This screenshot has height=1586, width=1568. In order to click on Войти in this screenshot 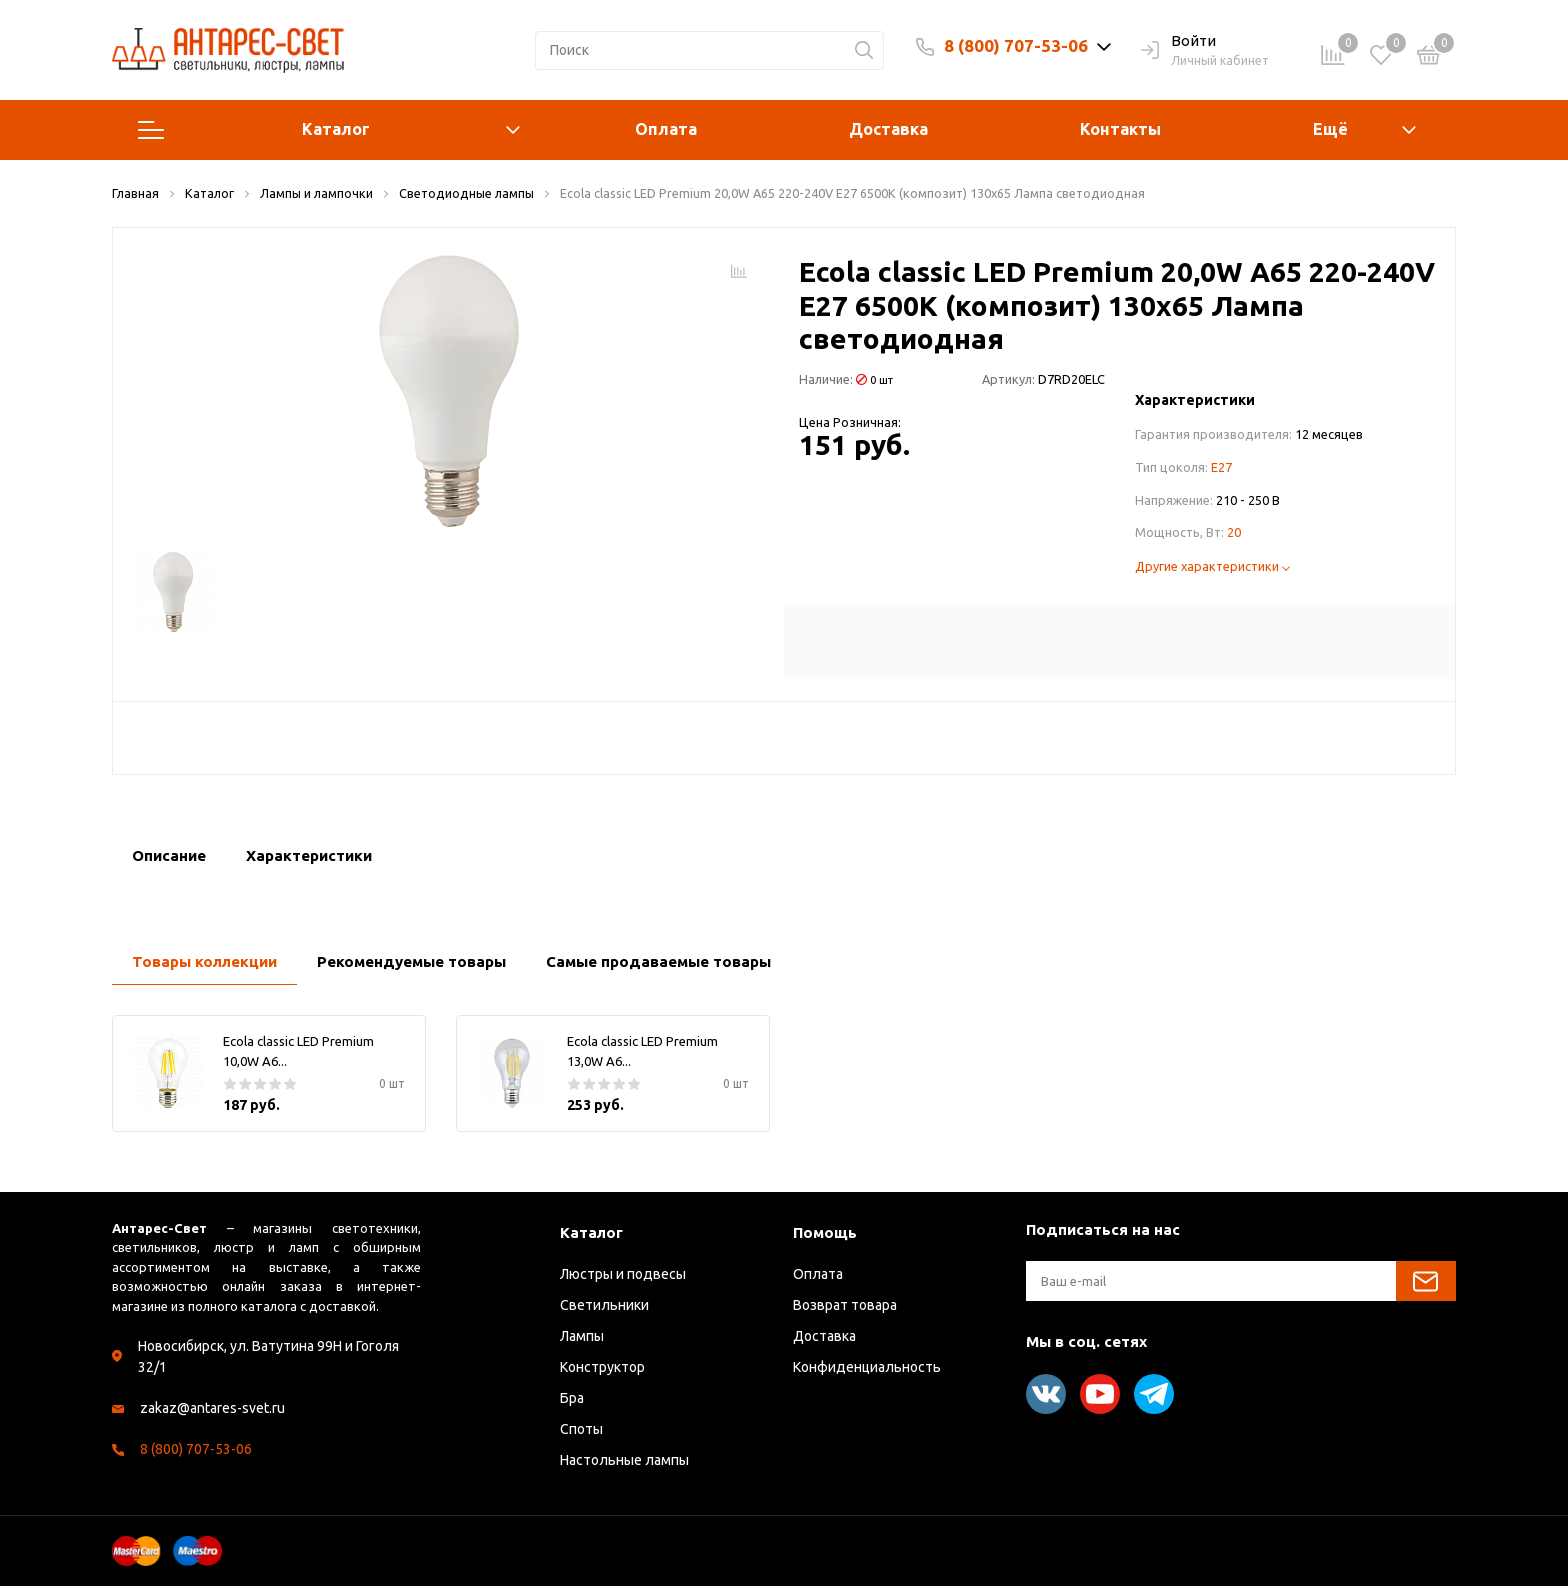, I will do `click(1178, 42)`.